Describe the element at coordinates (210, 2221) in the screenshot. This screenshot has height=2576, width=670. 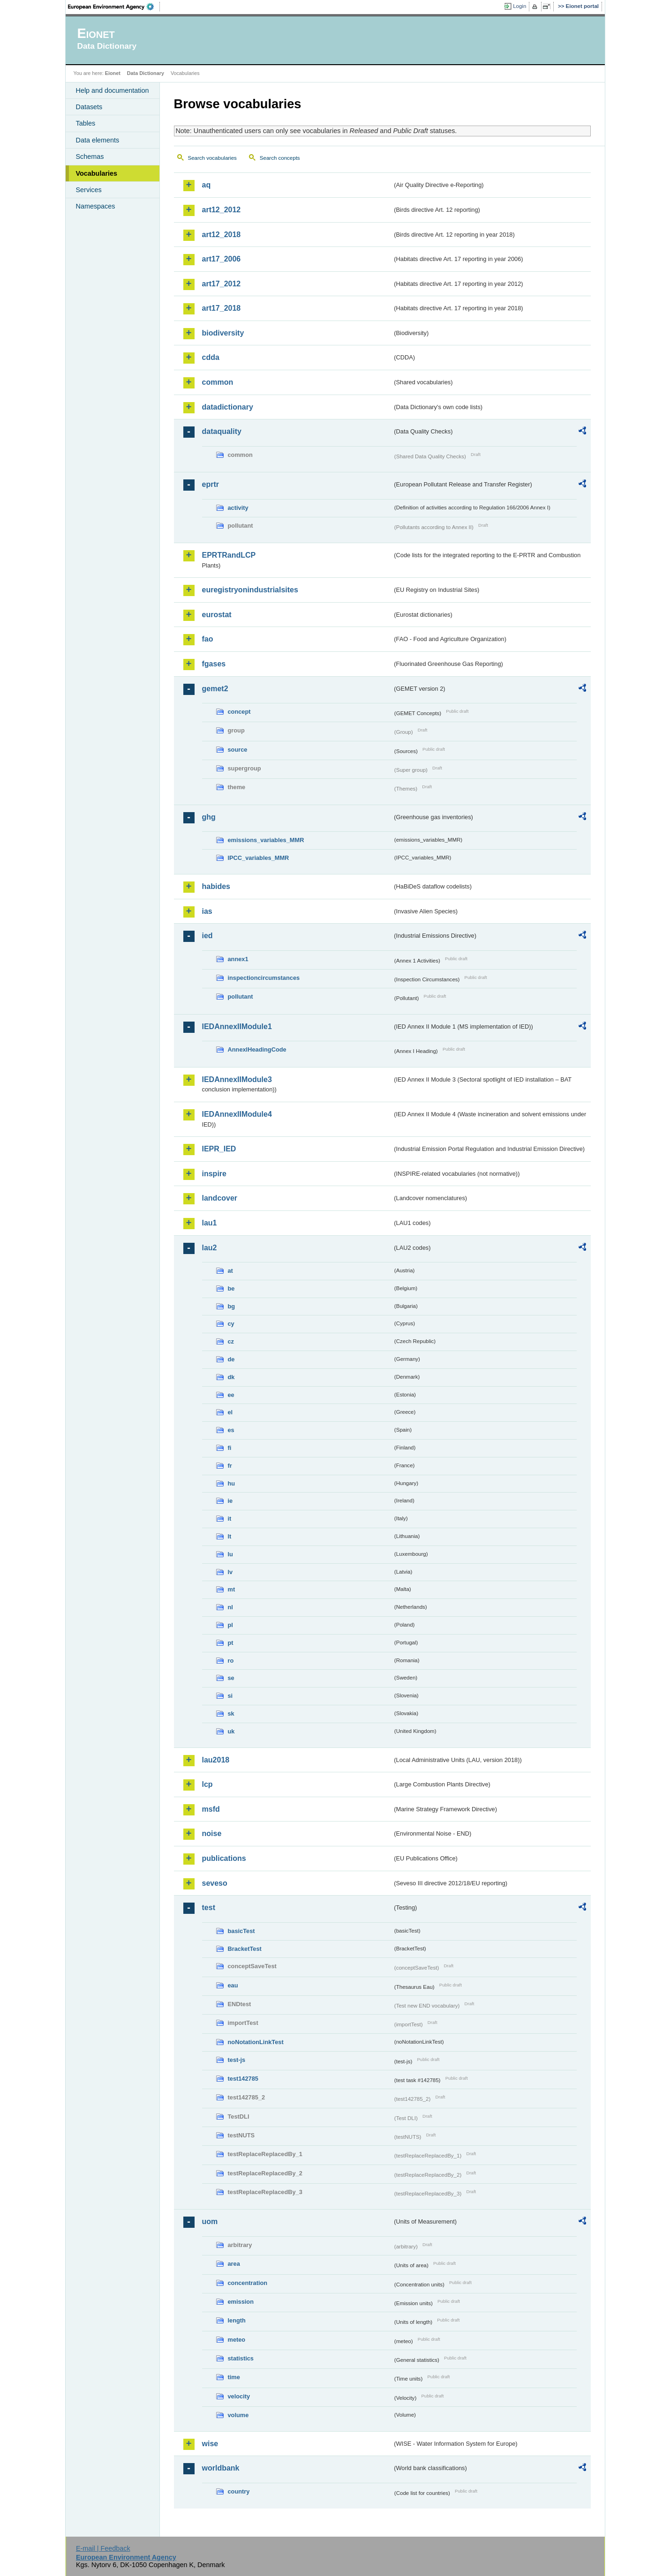
I see `uom` at that location.